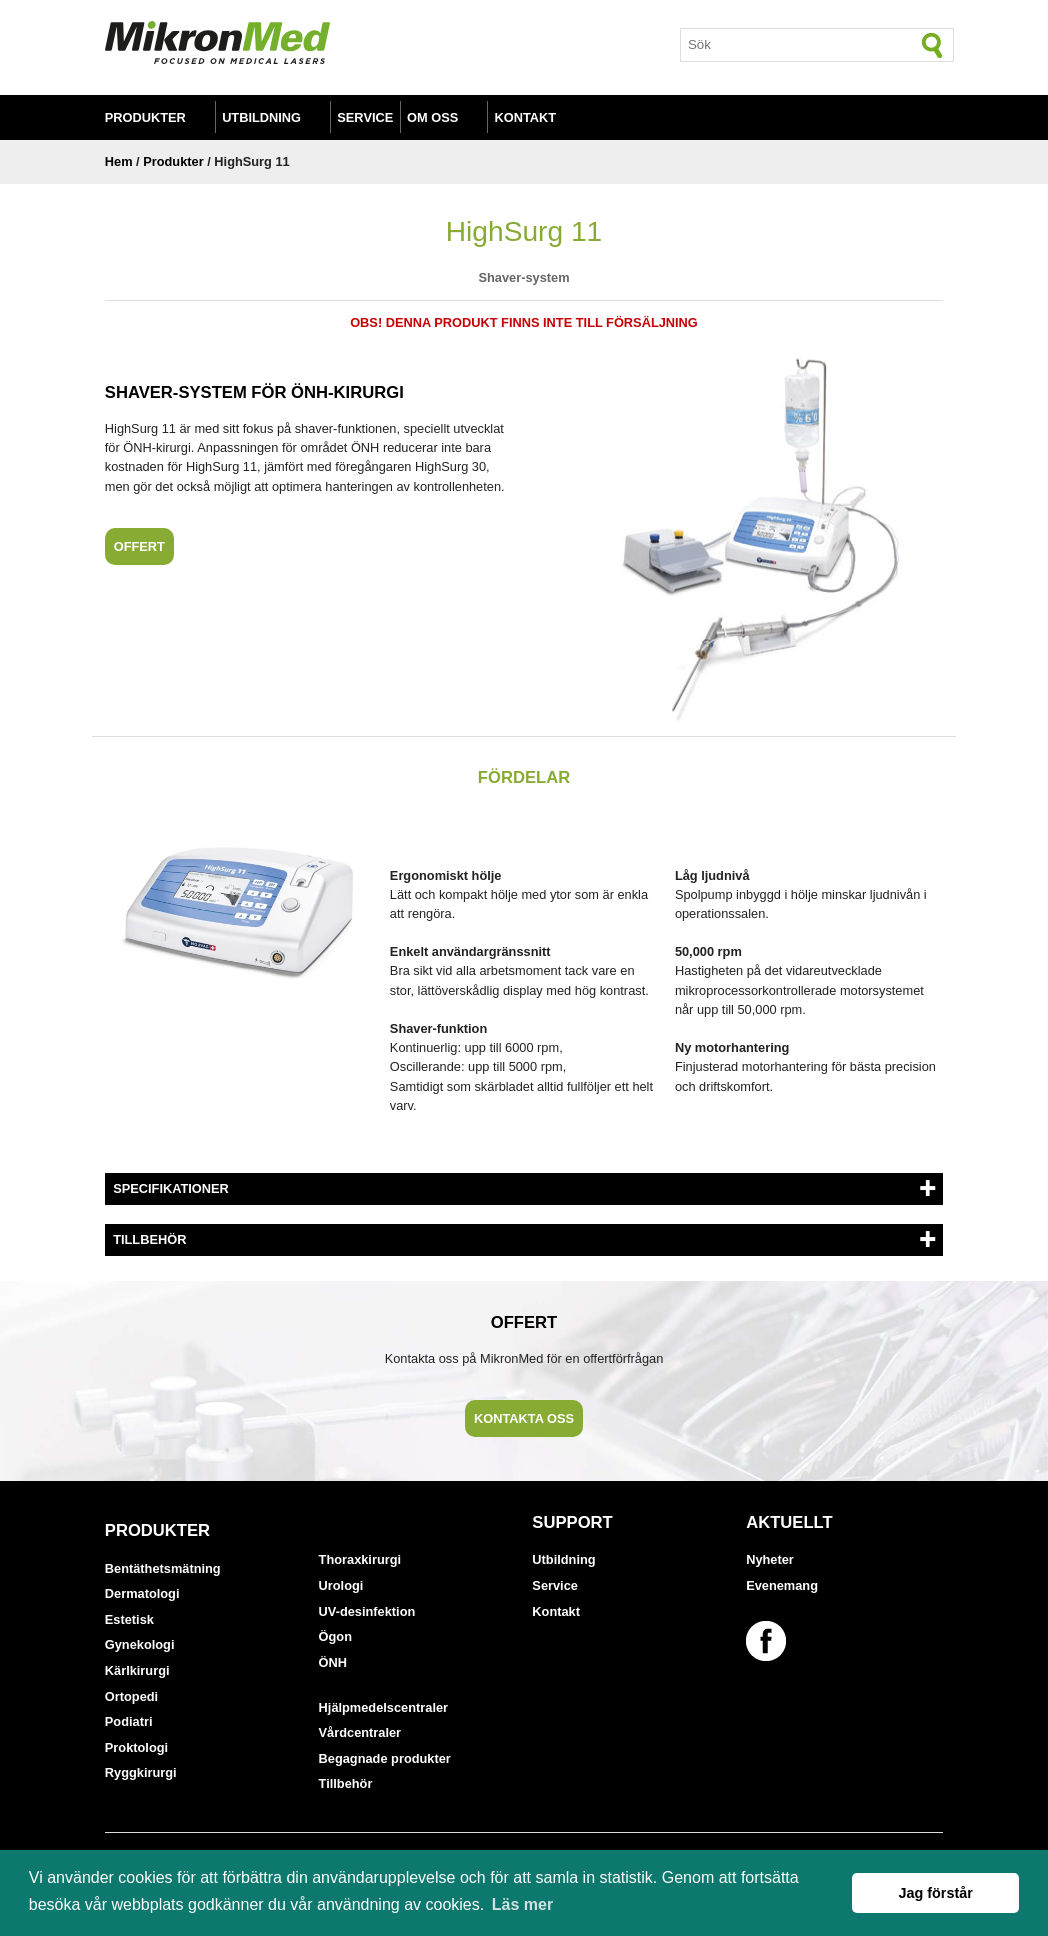 The image size is (1048, 1936). Describe the element at coordinates (365, 117) in the screenshot. I see `Service` at that location.